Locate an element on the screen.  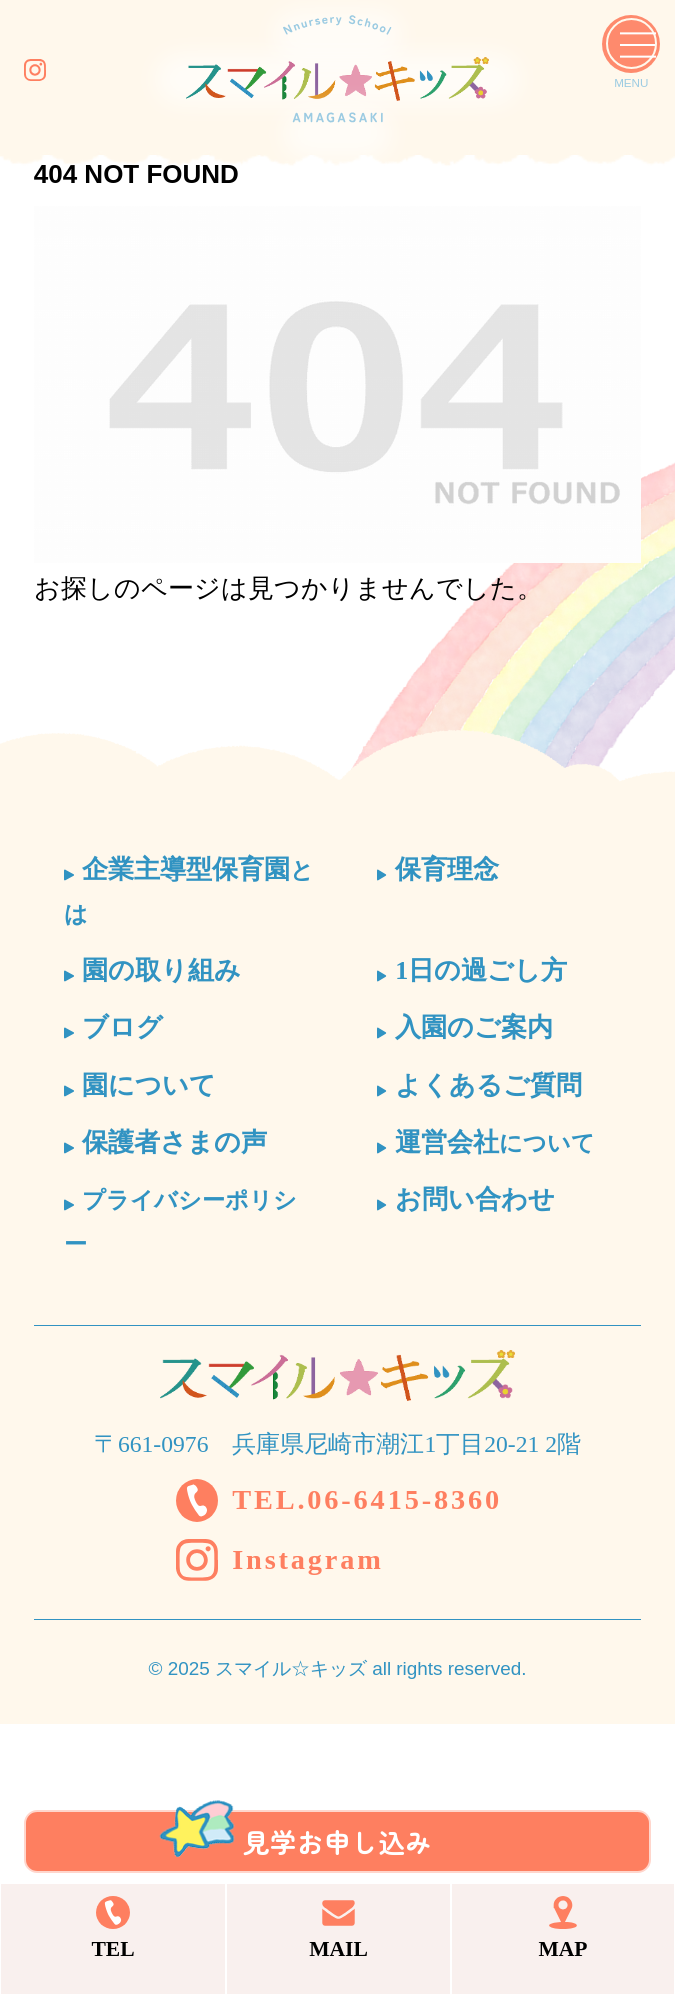
保護者さまの声 is located at coordinates (174, 1142).